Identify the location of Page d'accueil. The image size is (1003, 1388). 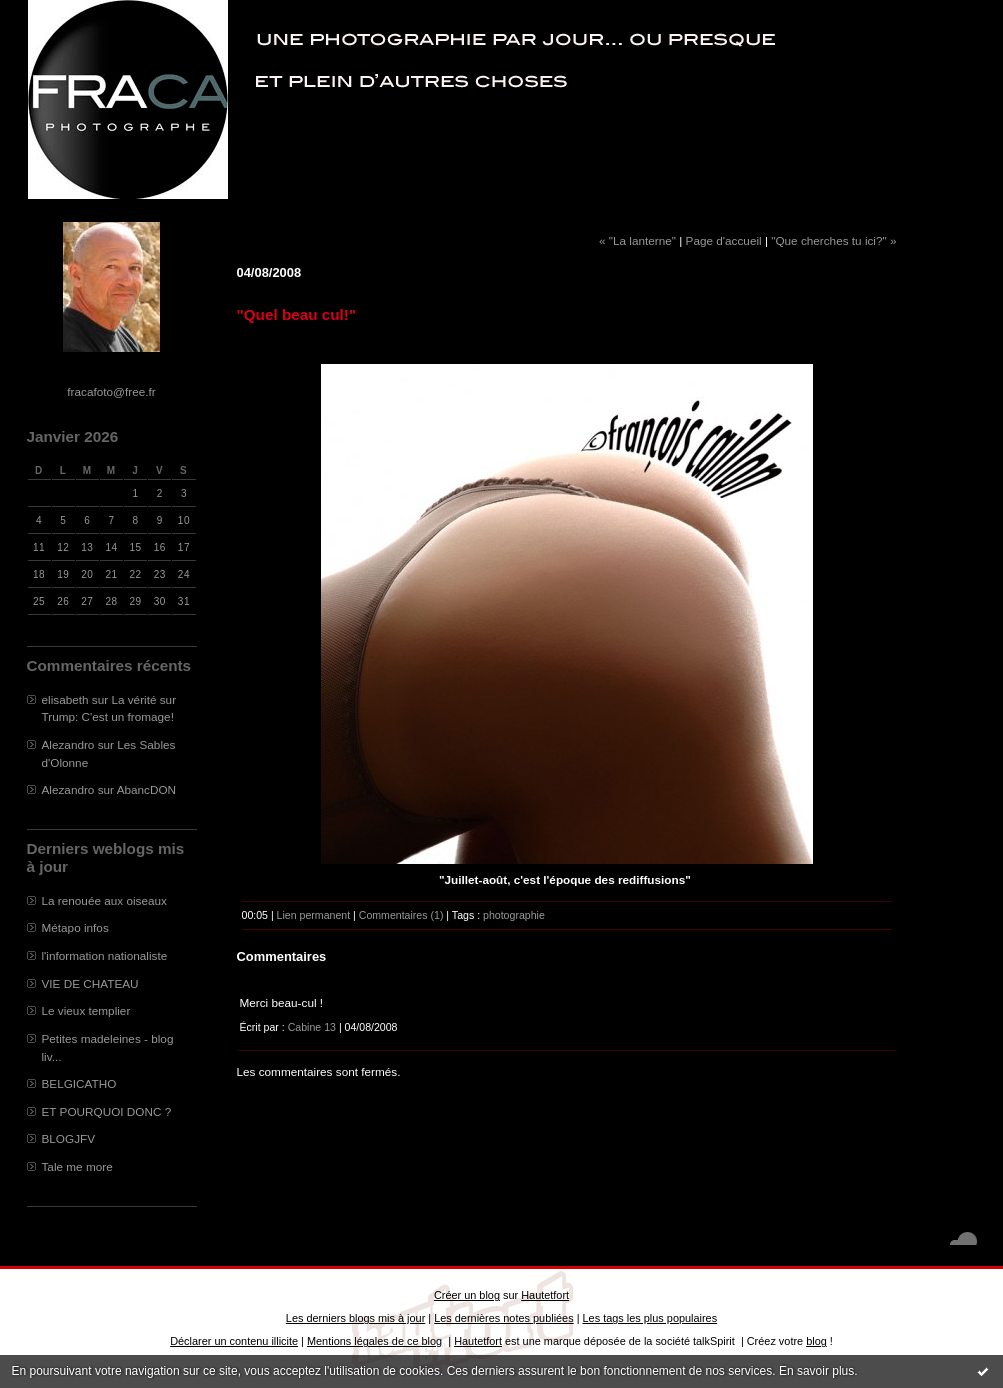
(724, 240).